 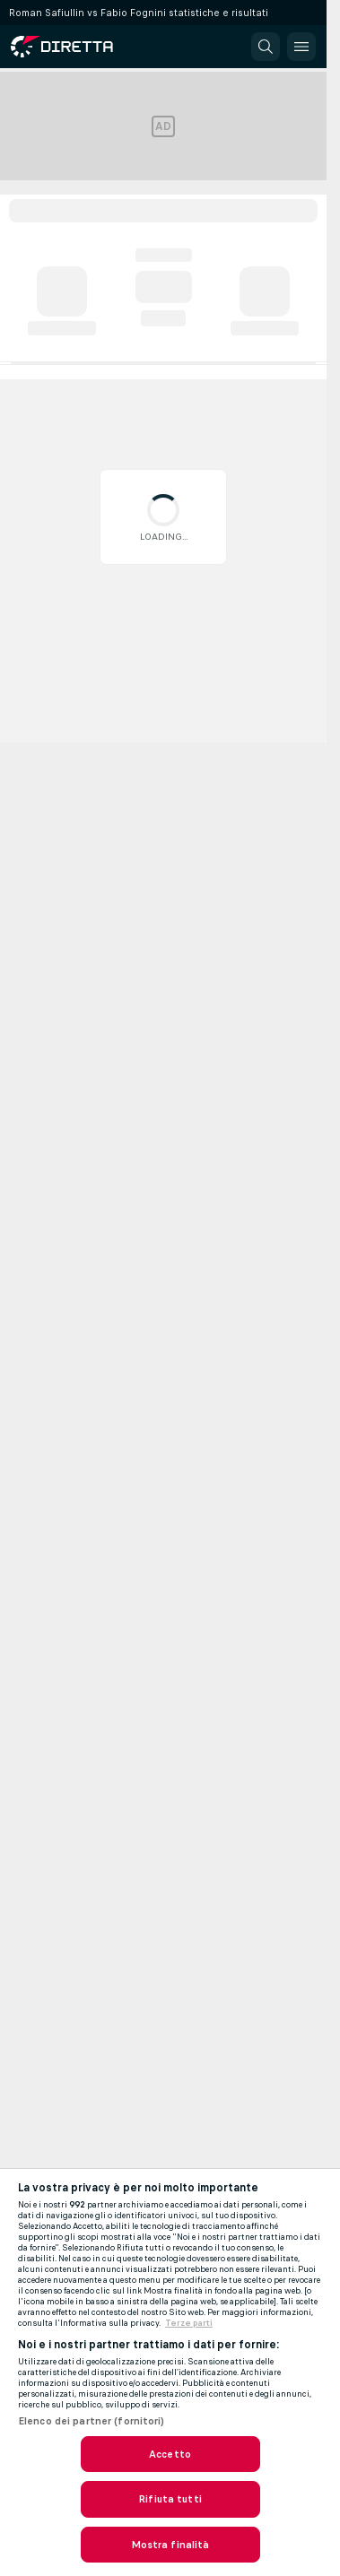 I want to click on Mostra finalità [Mostra finalità, Apre la finestra di dialogo del centro preferenze], so click(x=170, y=2544).